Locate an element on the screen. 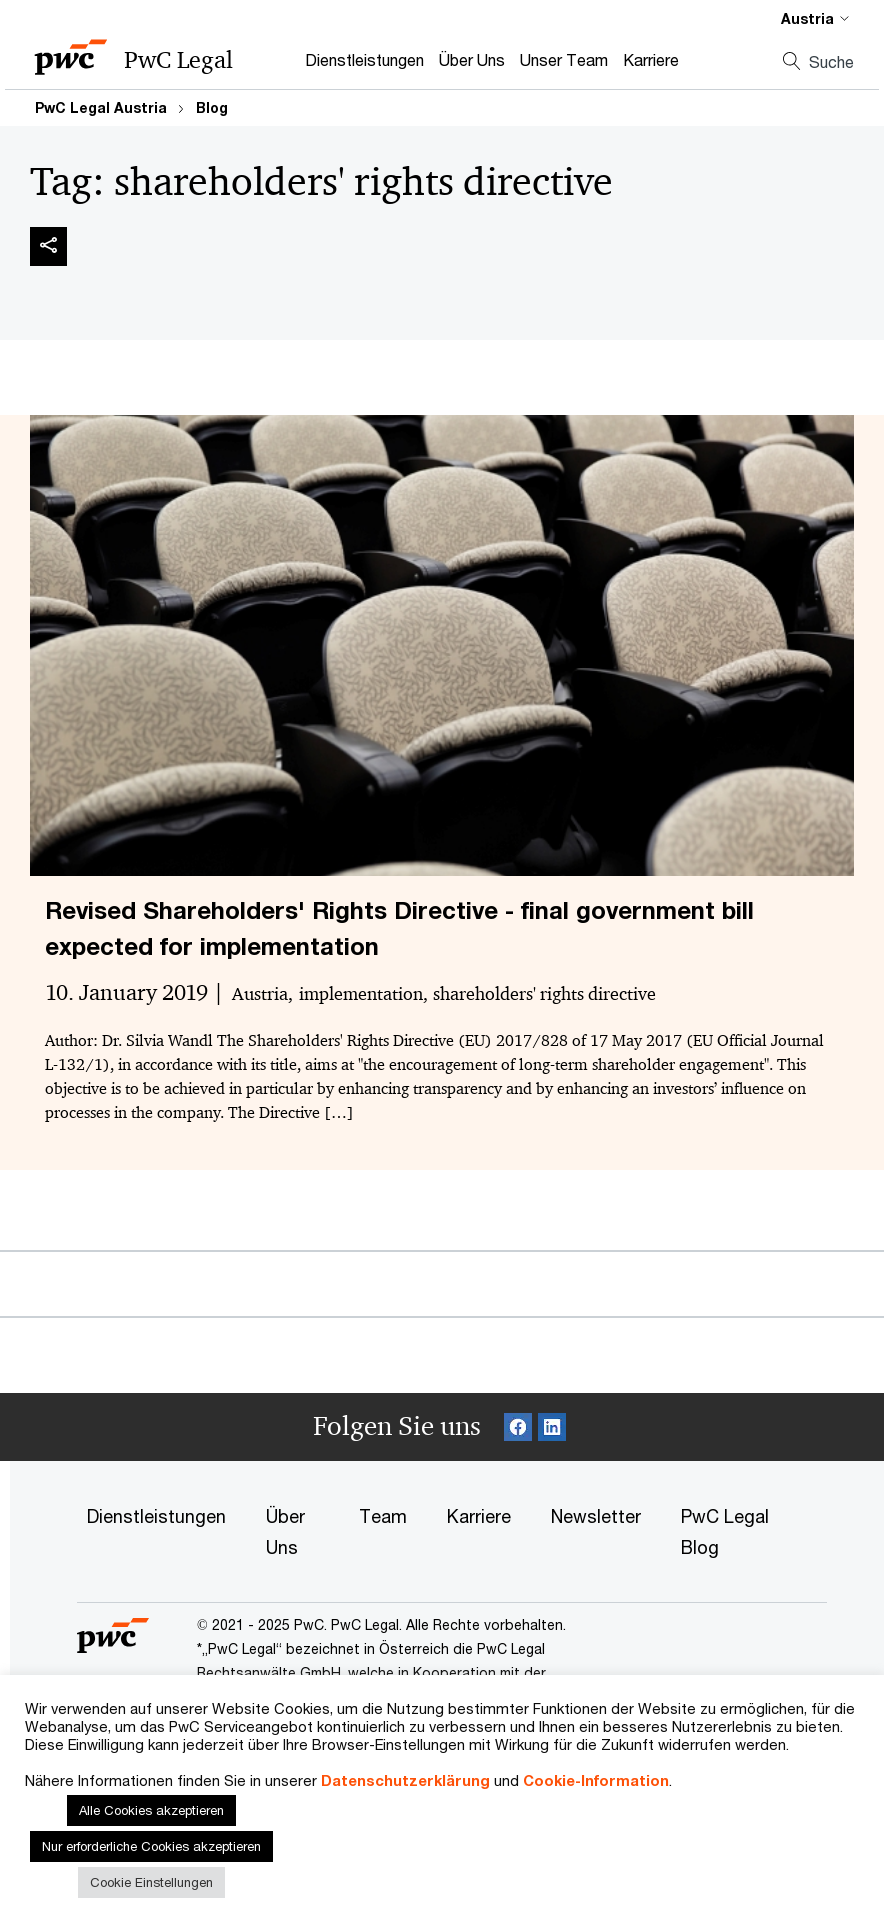  Austria is located at coordinates (260, 994).